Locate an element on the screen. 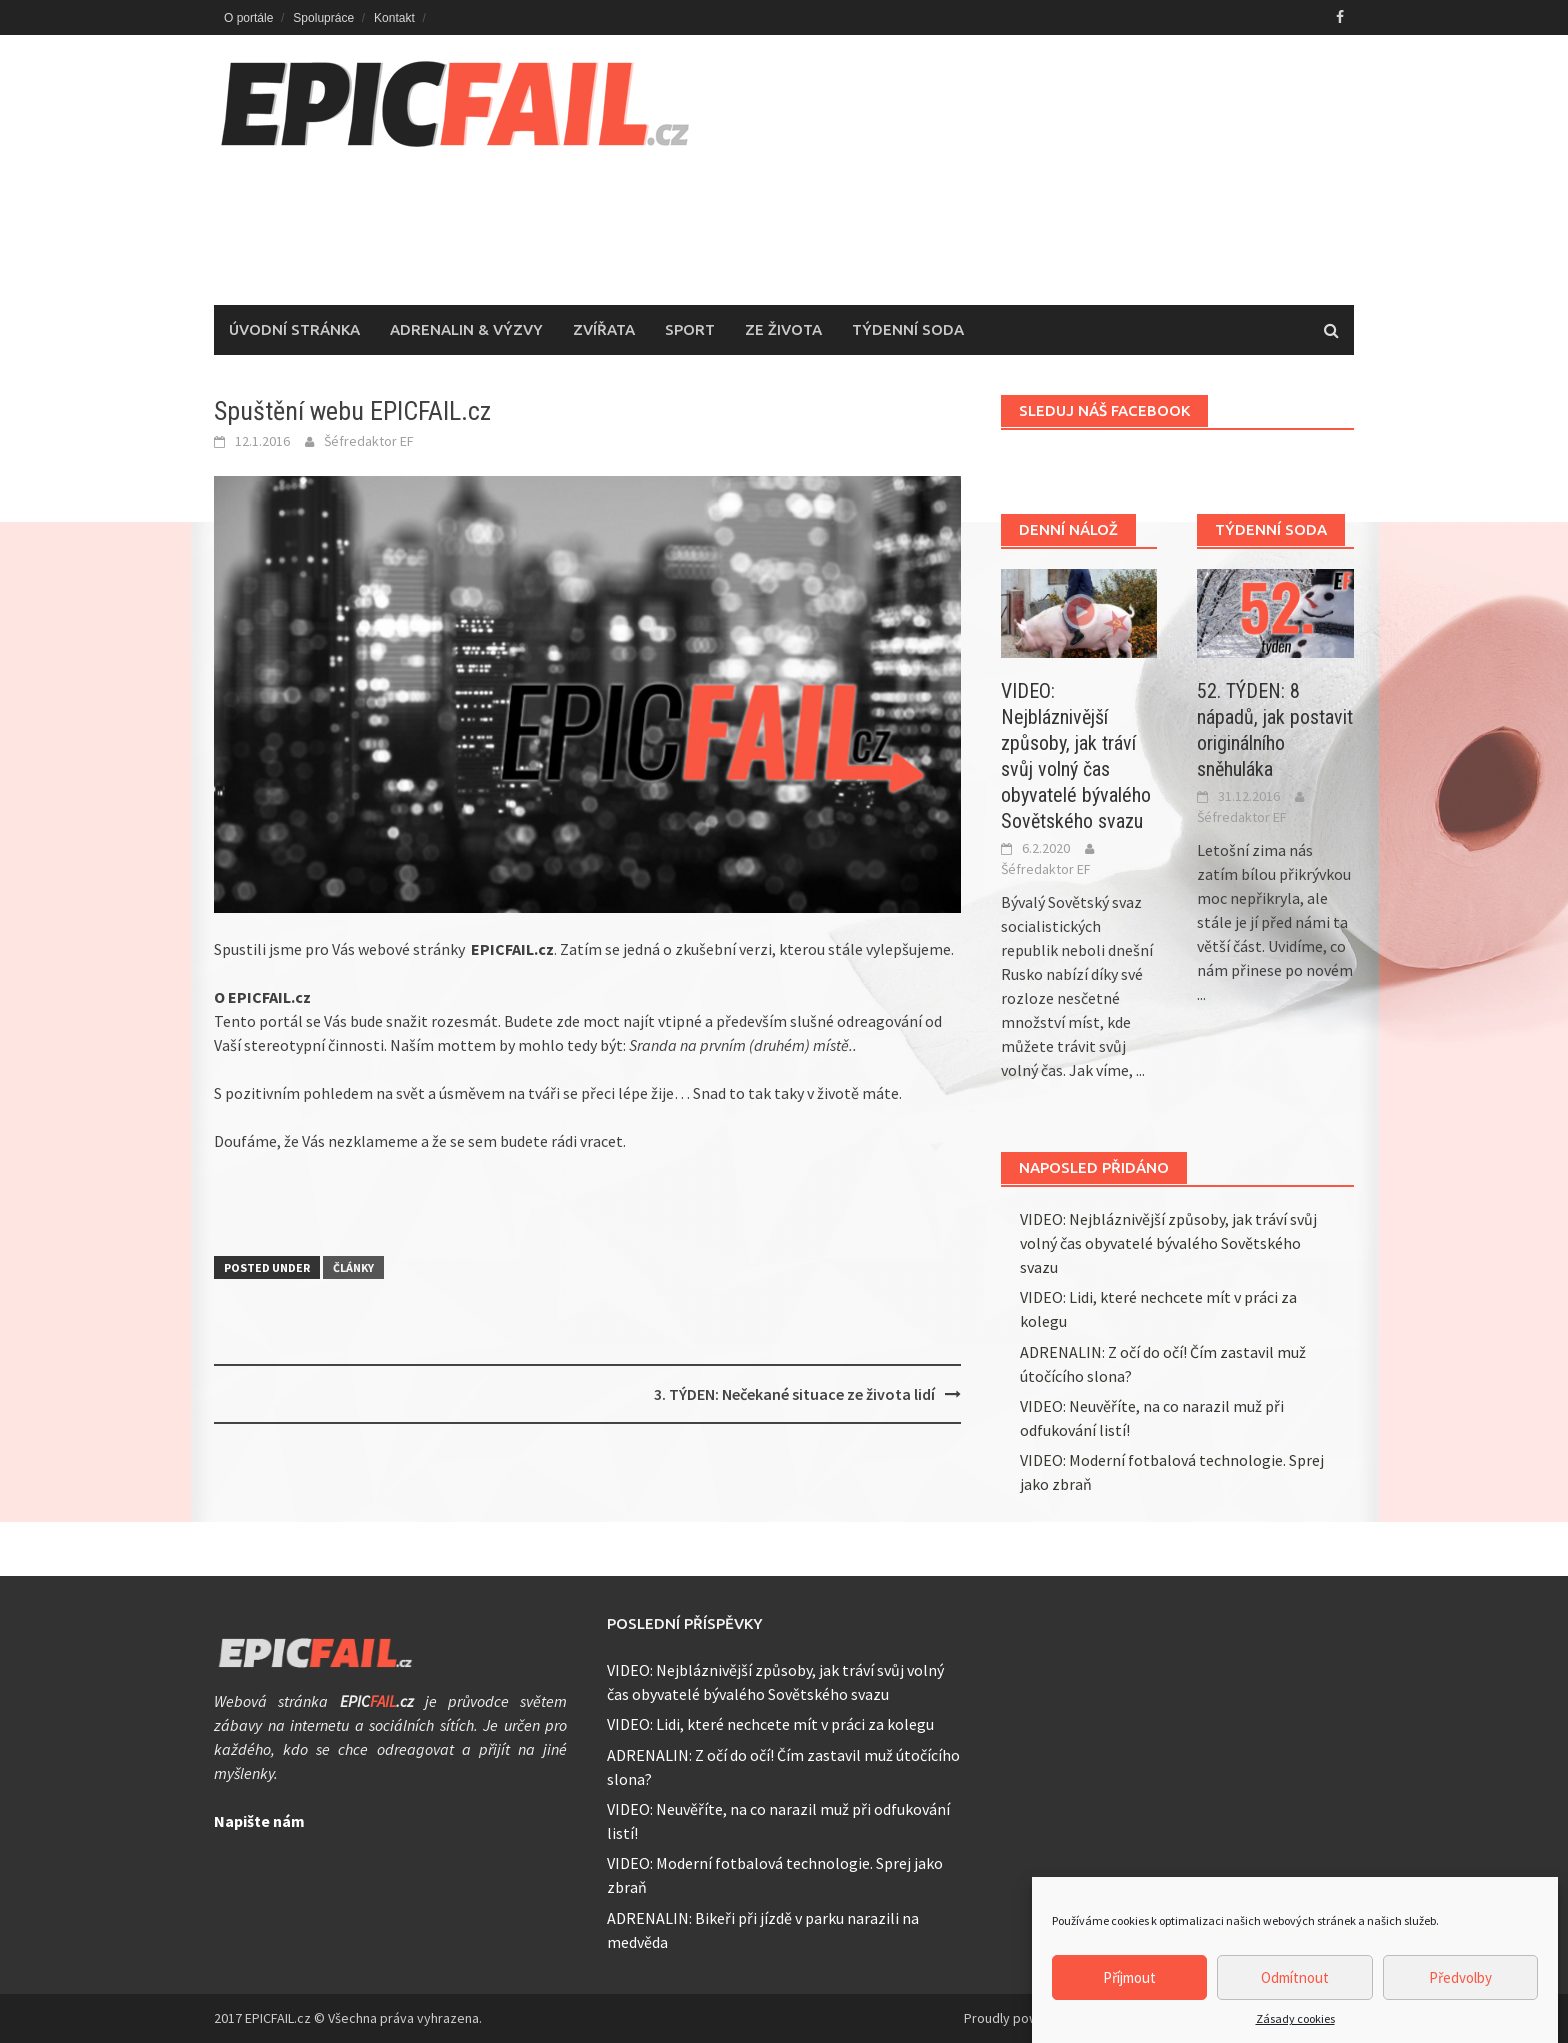 This screenshot has height=2043, width=1568. Odmítnout is located at coordinates (1295, 1990).